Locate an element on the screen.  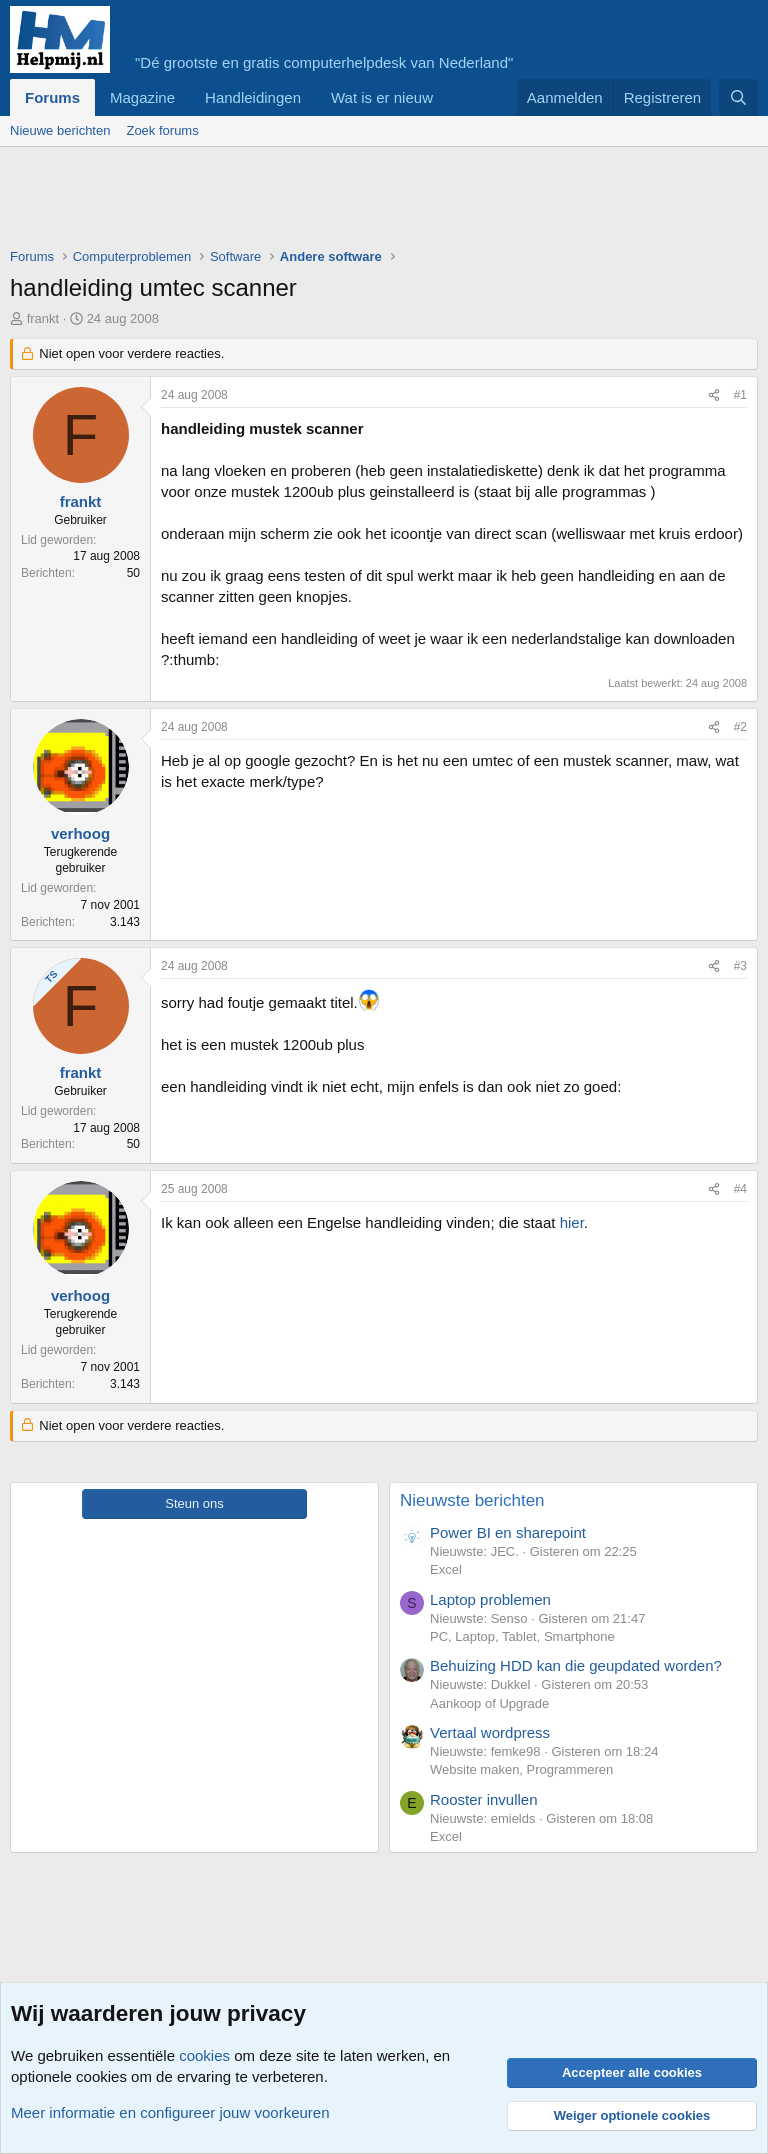
#1 is located at coordinates (740, 395).